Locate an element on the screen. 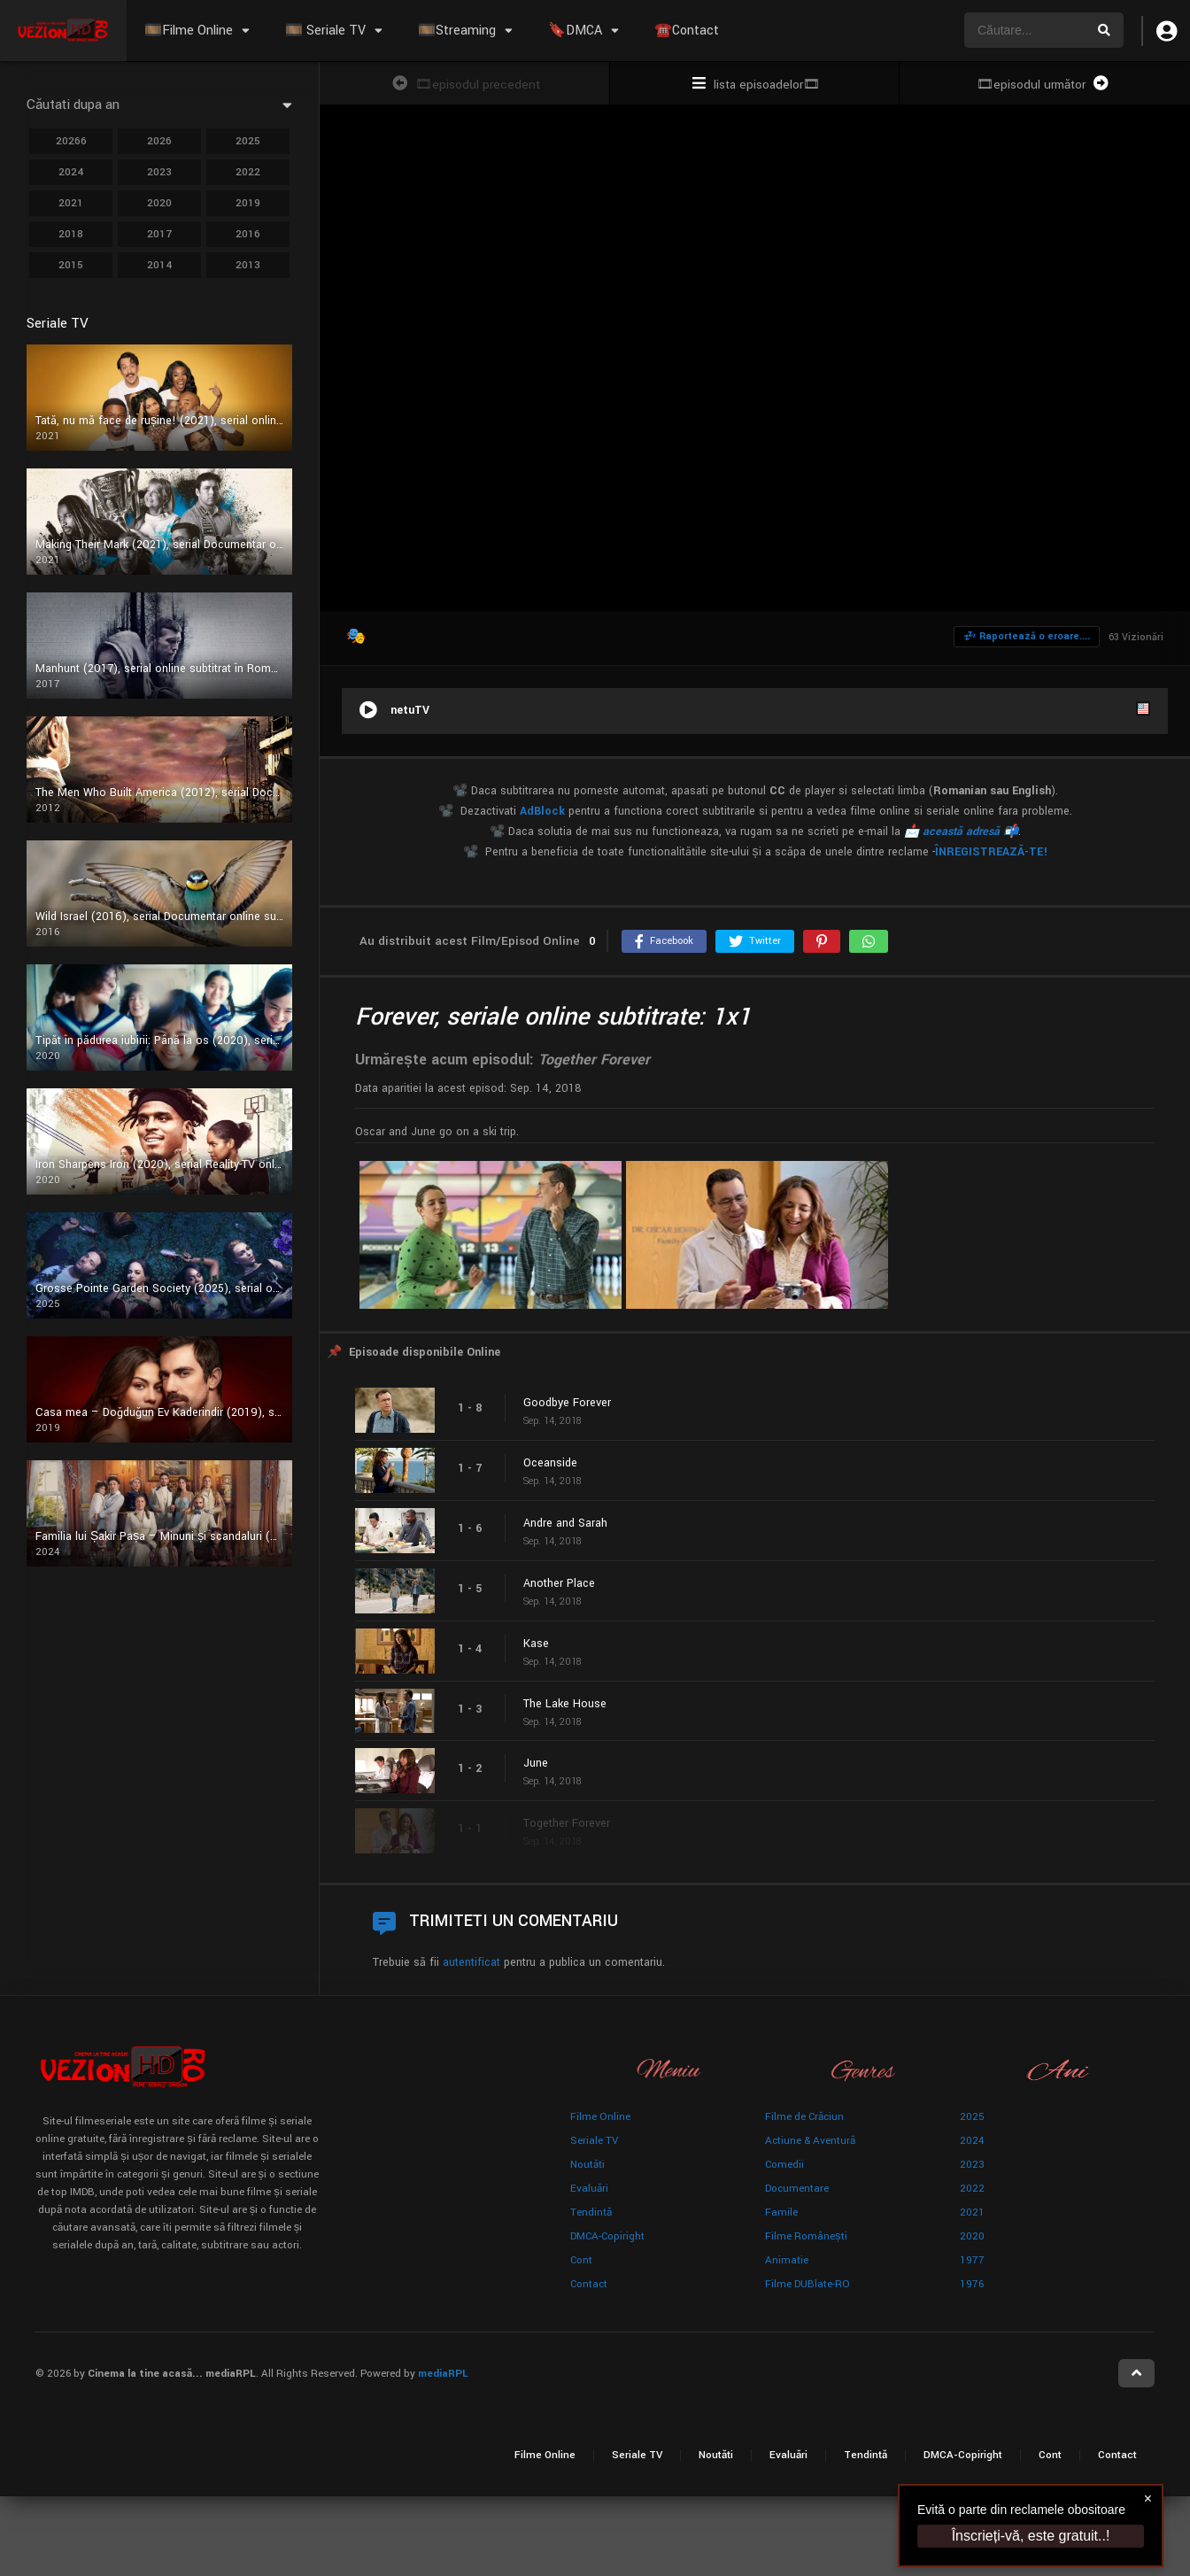 The height and width of the screenshot is (2576, 1190). 2018 is located at coordinates (70, 234).